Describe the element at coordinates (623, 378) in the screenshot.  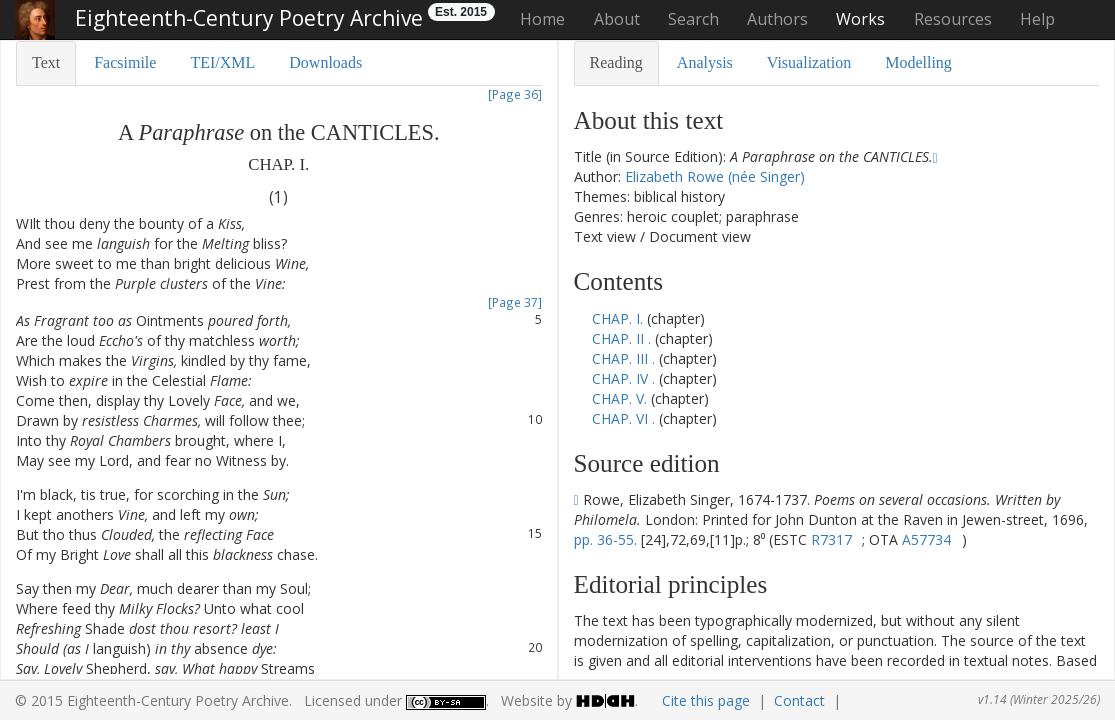
I see `CHAP. IV .` at that location.